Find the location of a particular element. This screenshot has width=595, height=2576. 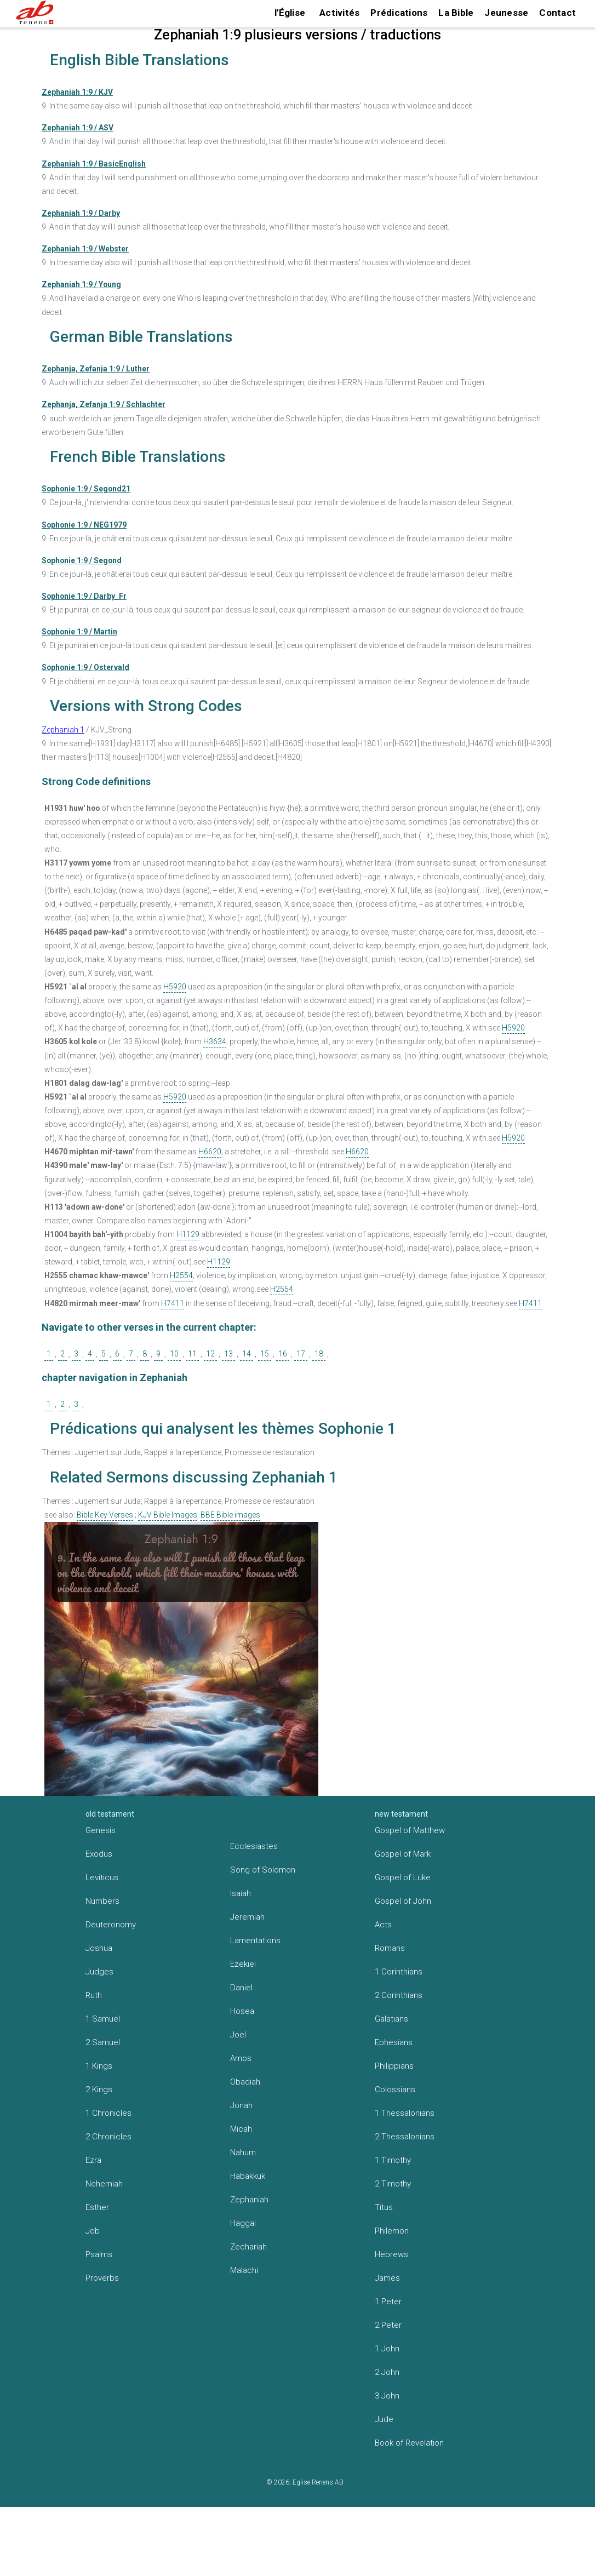

15 is located at coordinates (264, 1353).